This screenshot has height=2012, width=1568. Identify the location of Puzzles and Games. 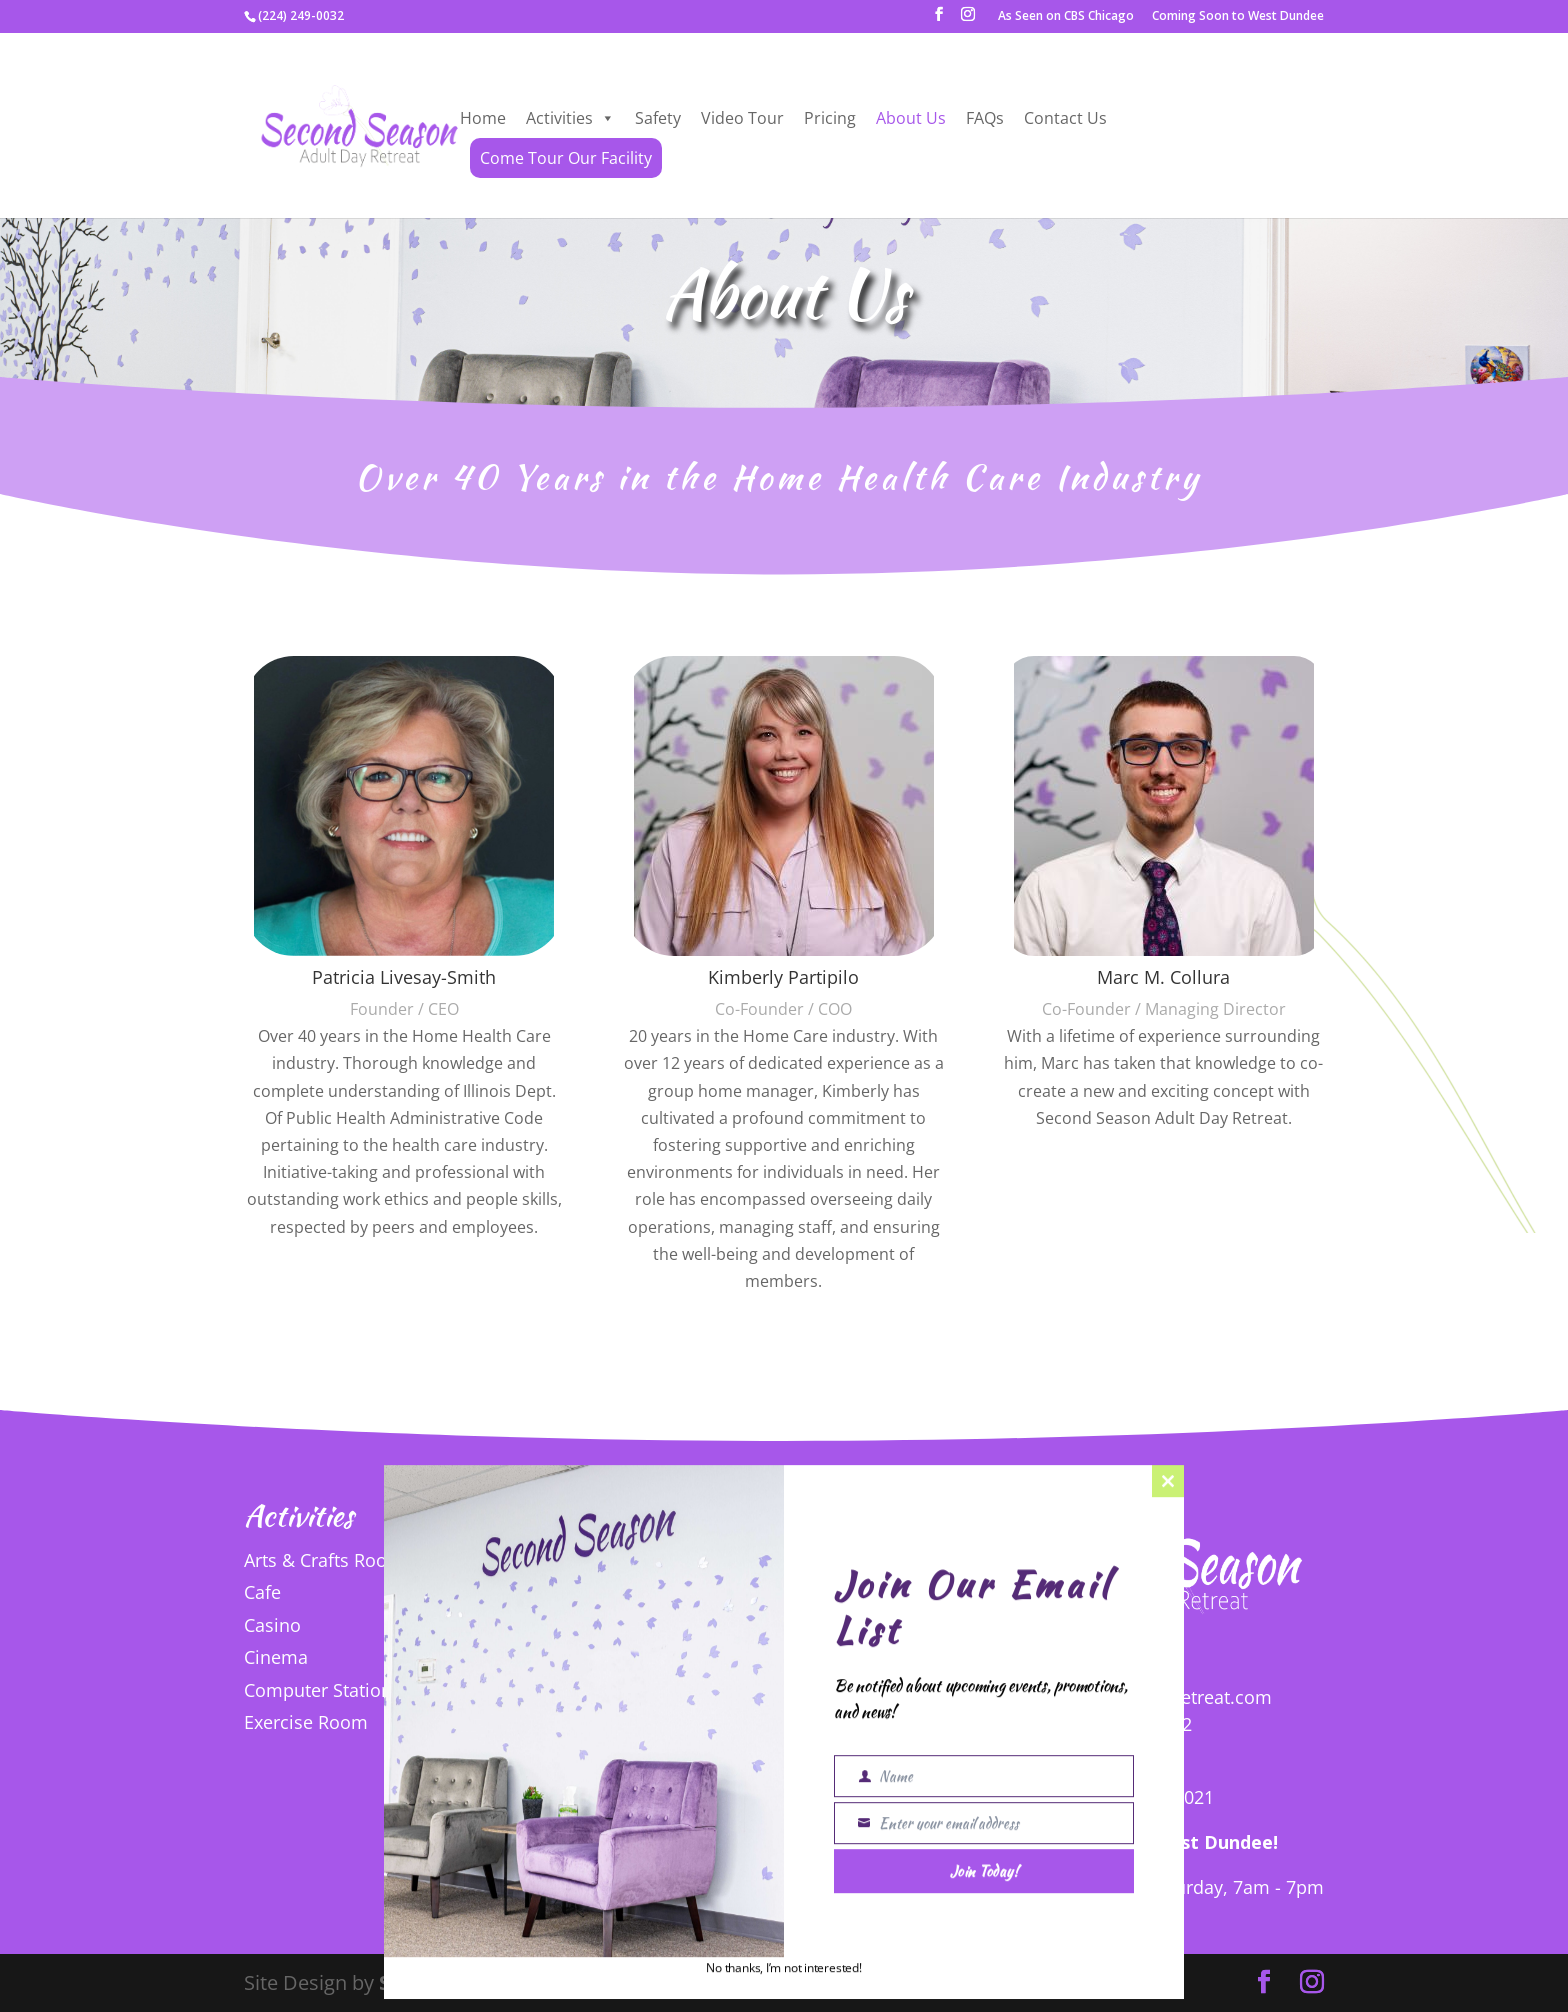
(705, 1693).